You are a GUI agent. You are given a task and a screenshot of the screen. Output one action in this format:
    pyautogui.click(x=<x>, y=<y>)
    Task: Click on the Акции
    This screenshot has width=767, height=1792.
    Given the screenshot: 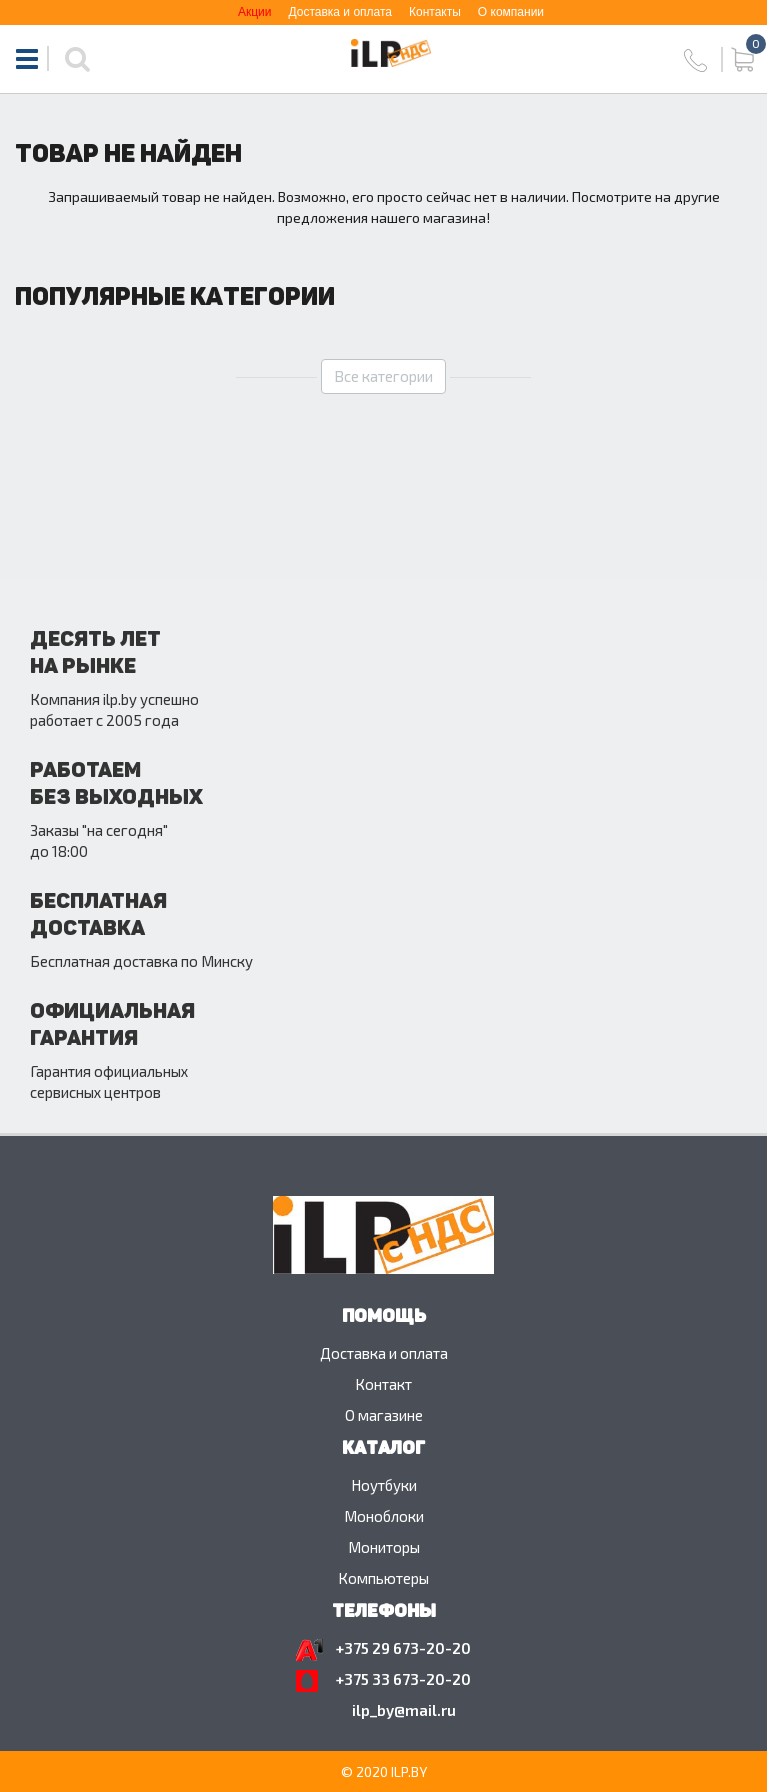 What is the action you would take?
    pyautogui.click(x=255, y=12)
    